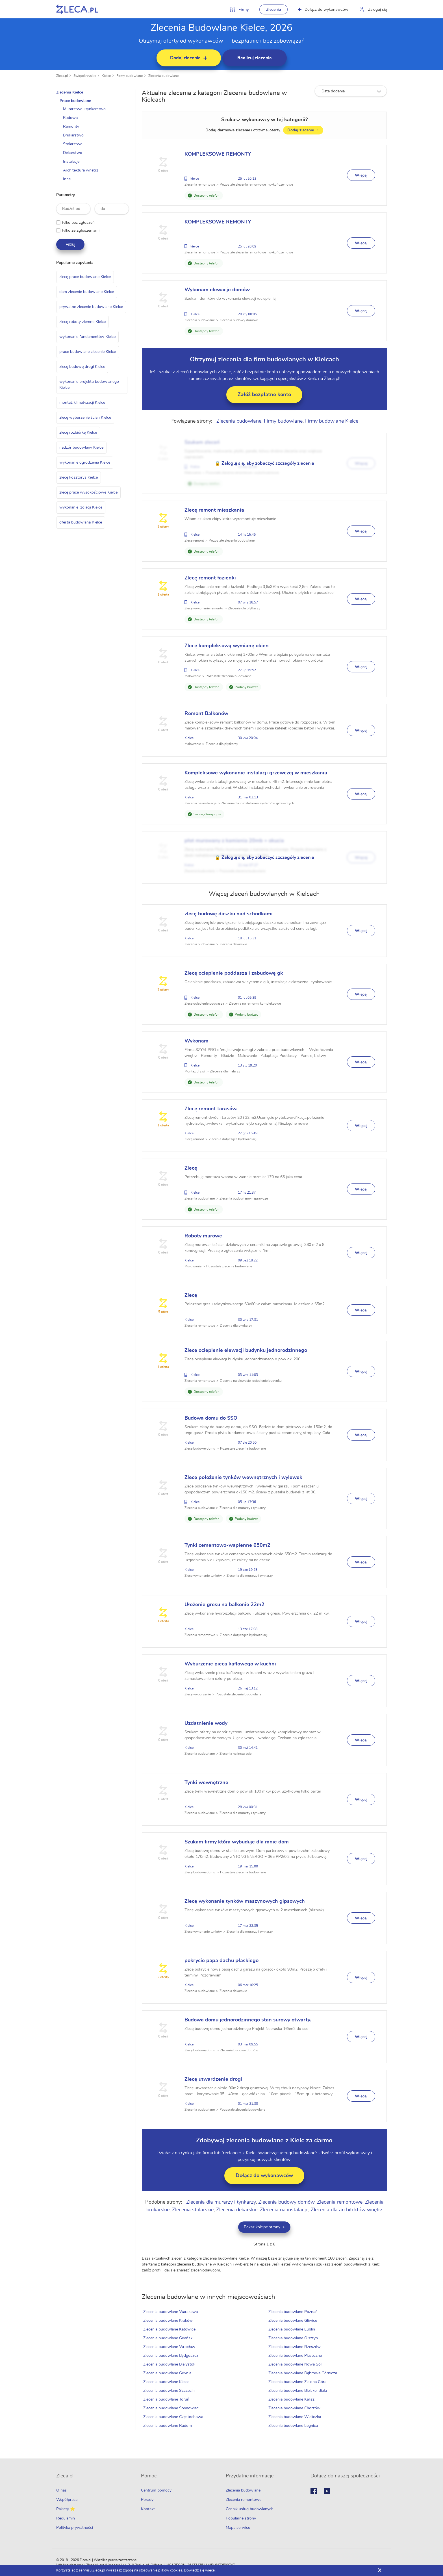 The image size is (443, 2576). Describe the element at coordinates (246, 1350) in the screenshot. I see `Zlecę ocieplenie elewacji budynku jednorodzinnego` at that location.